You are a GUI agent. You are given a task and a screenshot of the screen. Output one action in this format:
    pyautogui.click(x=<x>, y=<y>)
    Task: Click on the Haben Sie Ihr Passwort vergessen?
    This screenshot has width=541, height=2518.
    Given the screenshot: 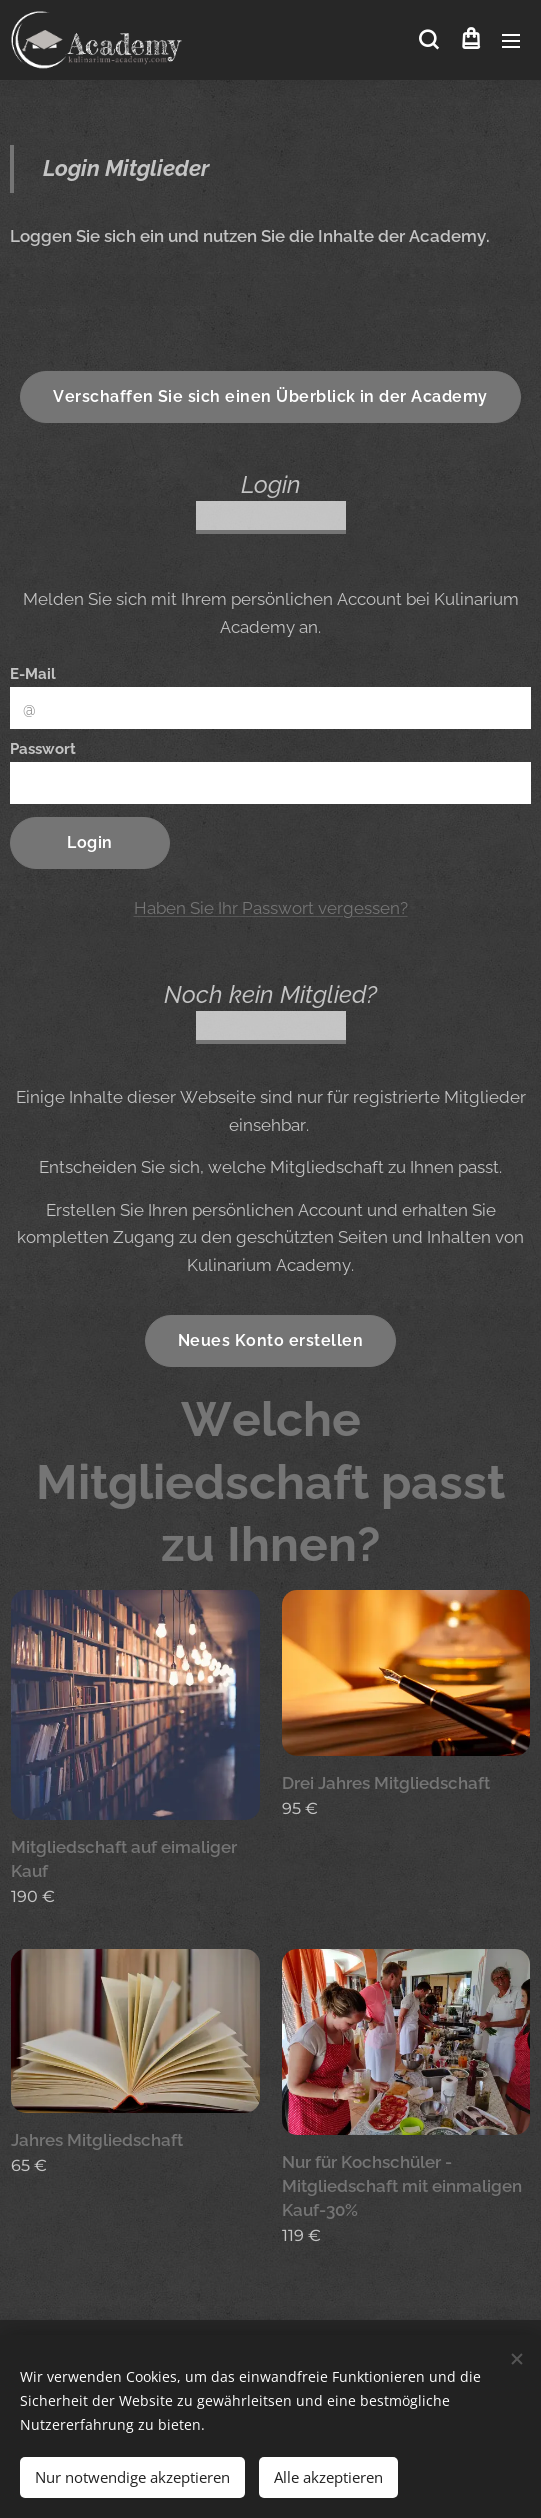 What is the action you would take?
    pyautogui.click(x=271, y=908)
    